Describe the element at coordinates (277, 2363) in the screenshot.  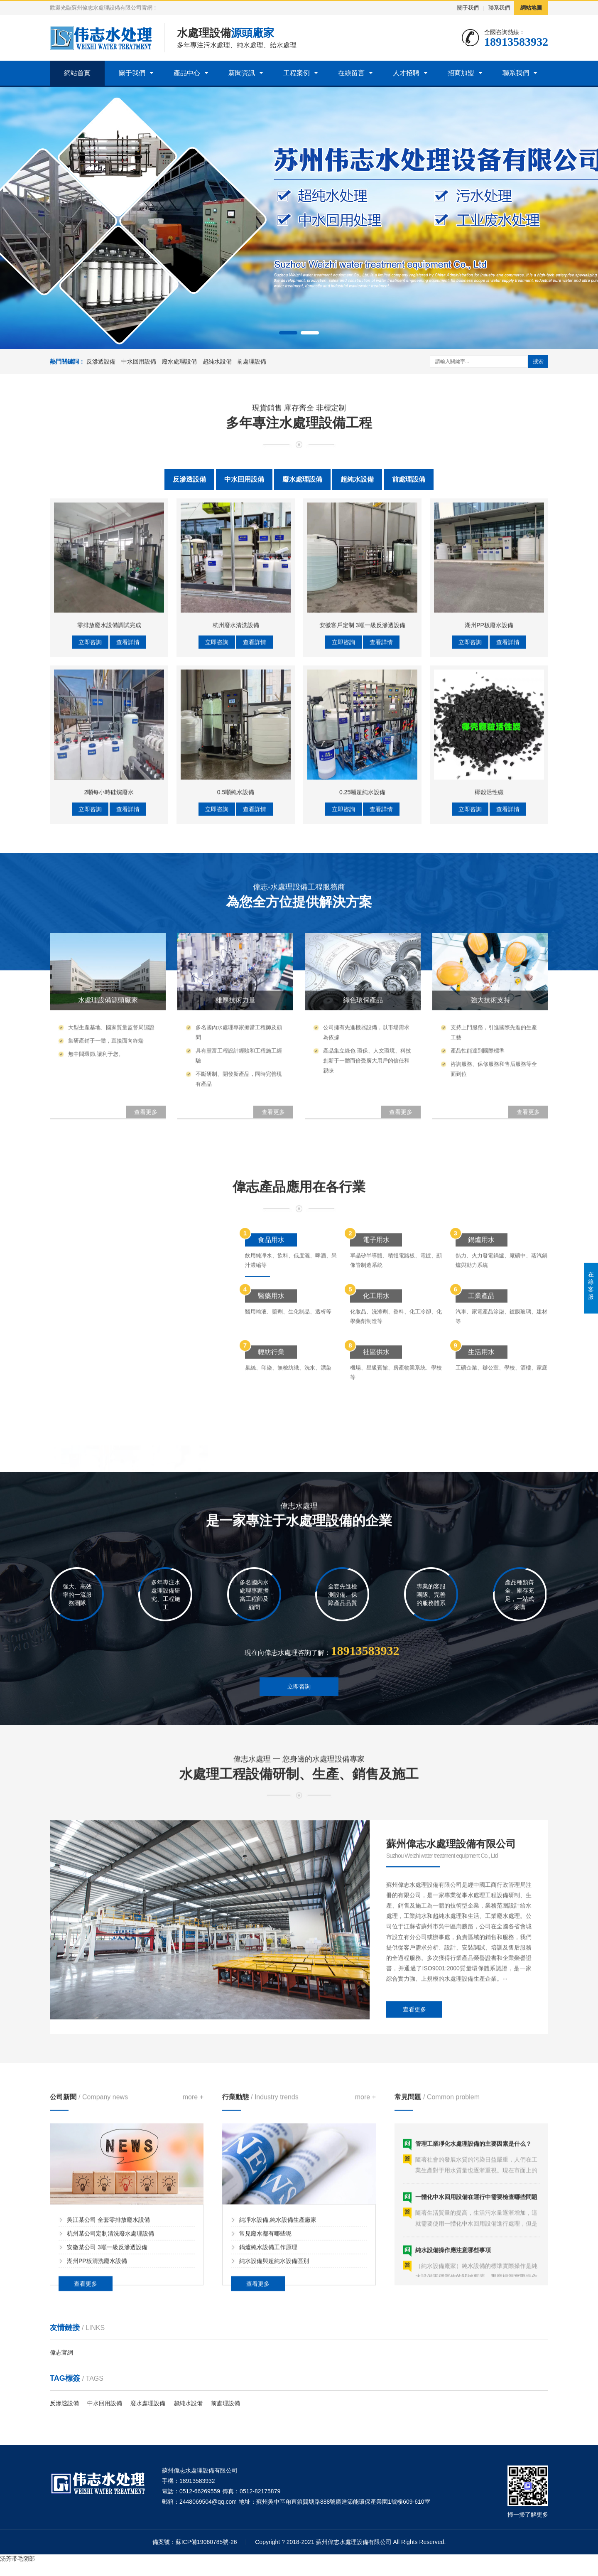
I see `純凈水設備,純水設備生產廠家` at that location.